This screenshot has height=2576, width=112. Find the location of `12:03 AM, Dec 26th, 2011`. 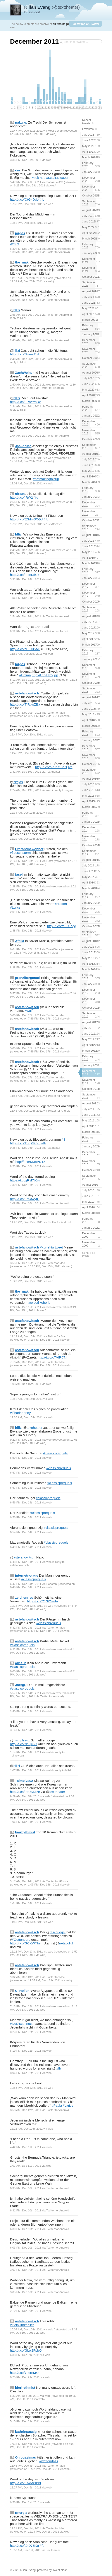

12:03 AM, Dec 26th, 2011 is located at coordinates (26, 483).